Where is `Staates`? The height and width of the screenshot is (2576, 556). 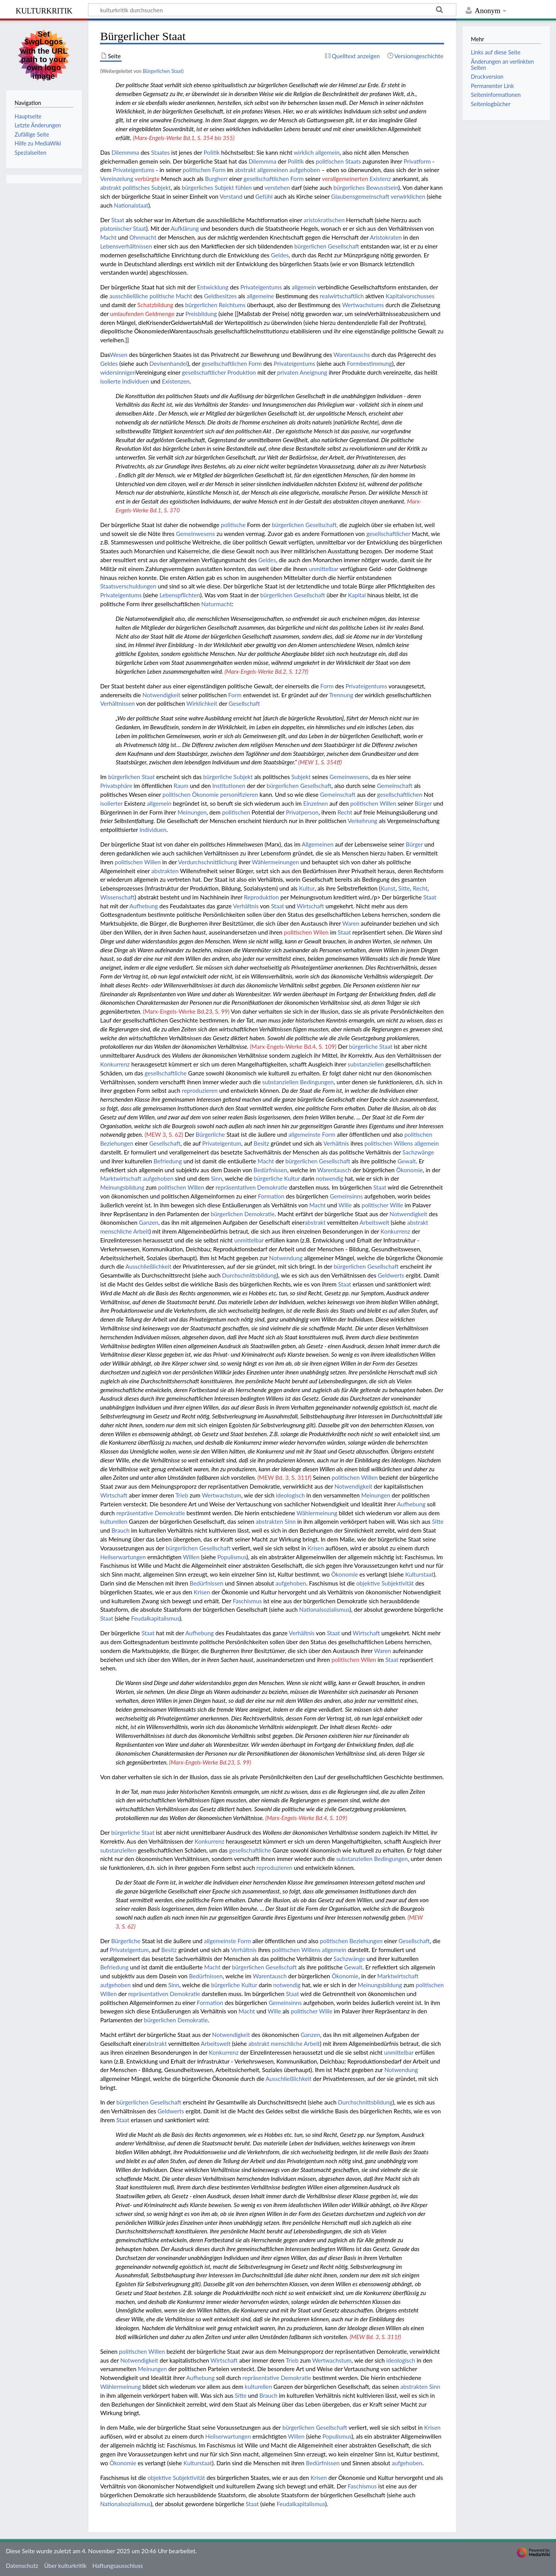
Staates is located at coordinates (160, 152).